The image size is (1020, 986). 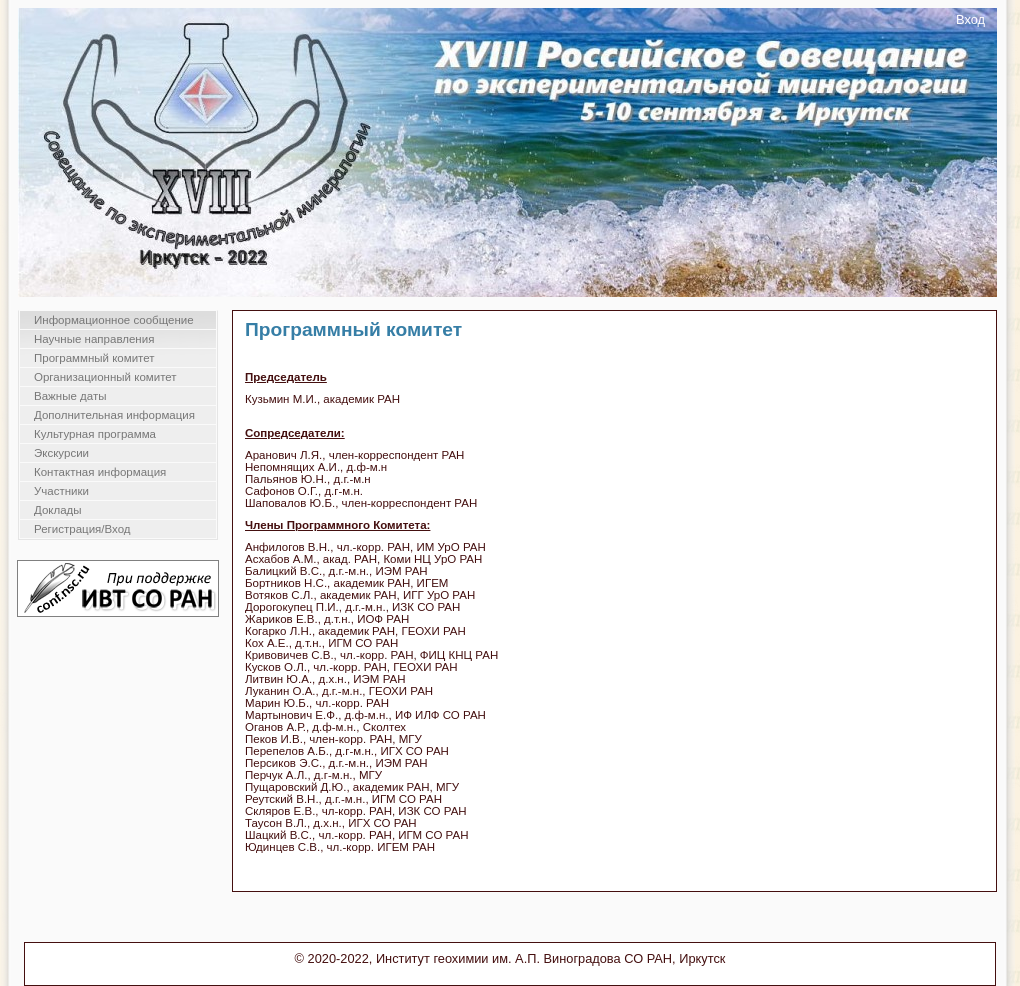 I want to click on Вход, so click(x=970, y=19).